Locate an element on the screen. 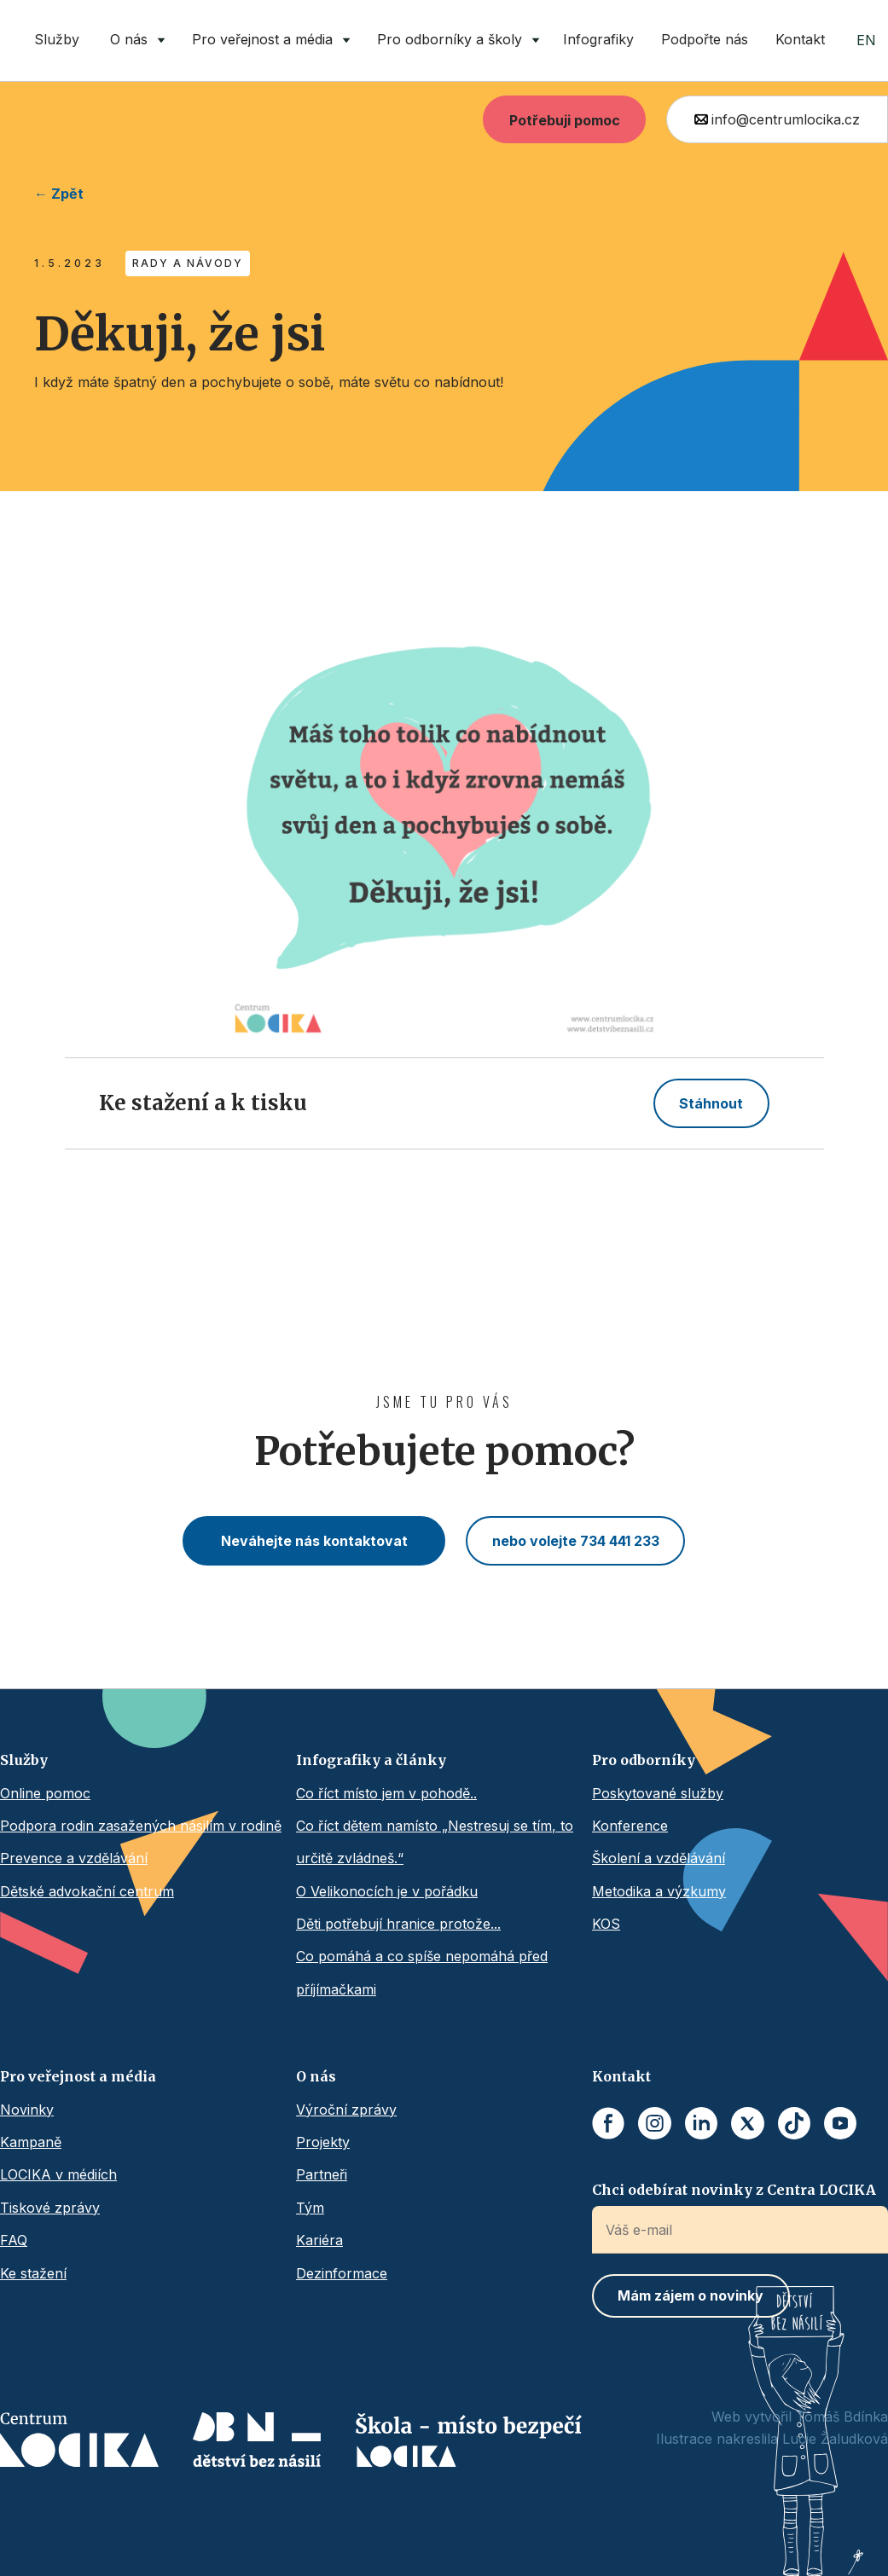 The image size is (888, 2576). Tiskové zprávy is located at coordinates (50, 2207).